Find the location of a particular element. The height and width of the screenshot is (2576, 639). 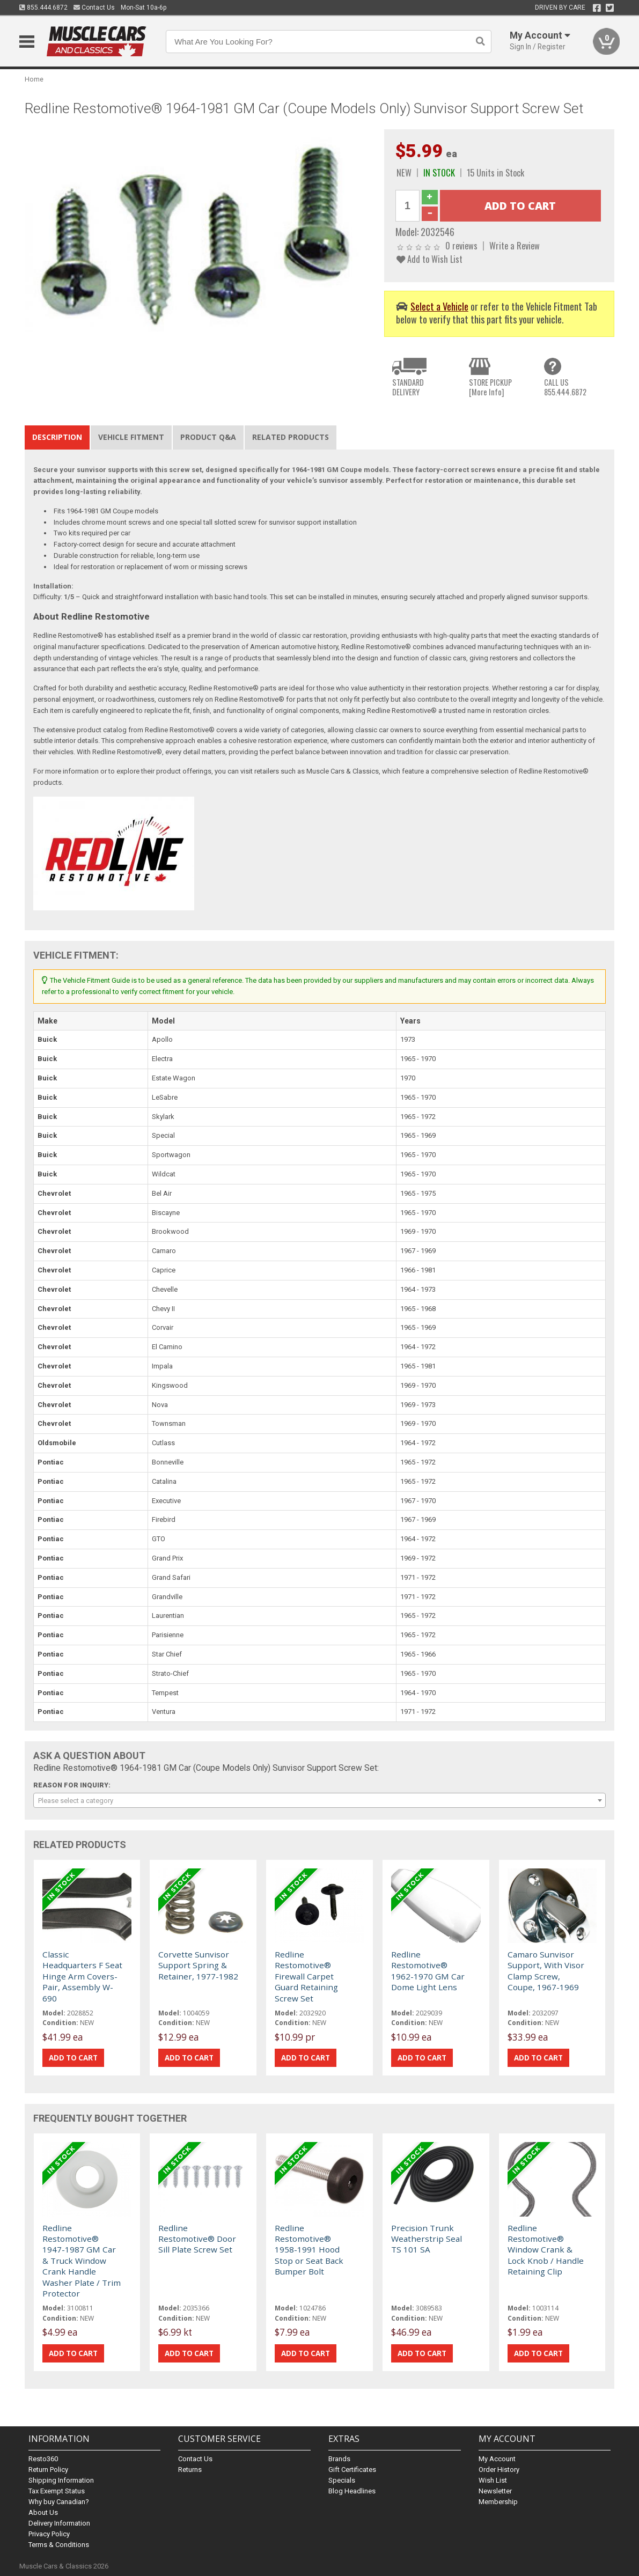

Gift Certificates is located at coordinates (352, 2469).